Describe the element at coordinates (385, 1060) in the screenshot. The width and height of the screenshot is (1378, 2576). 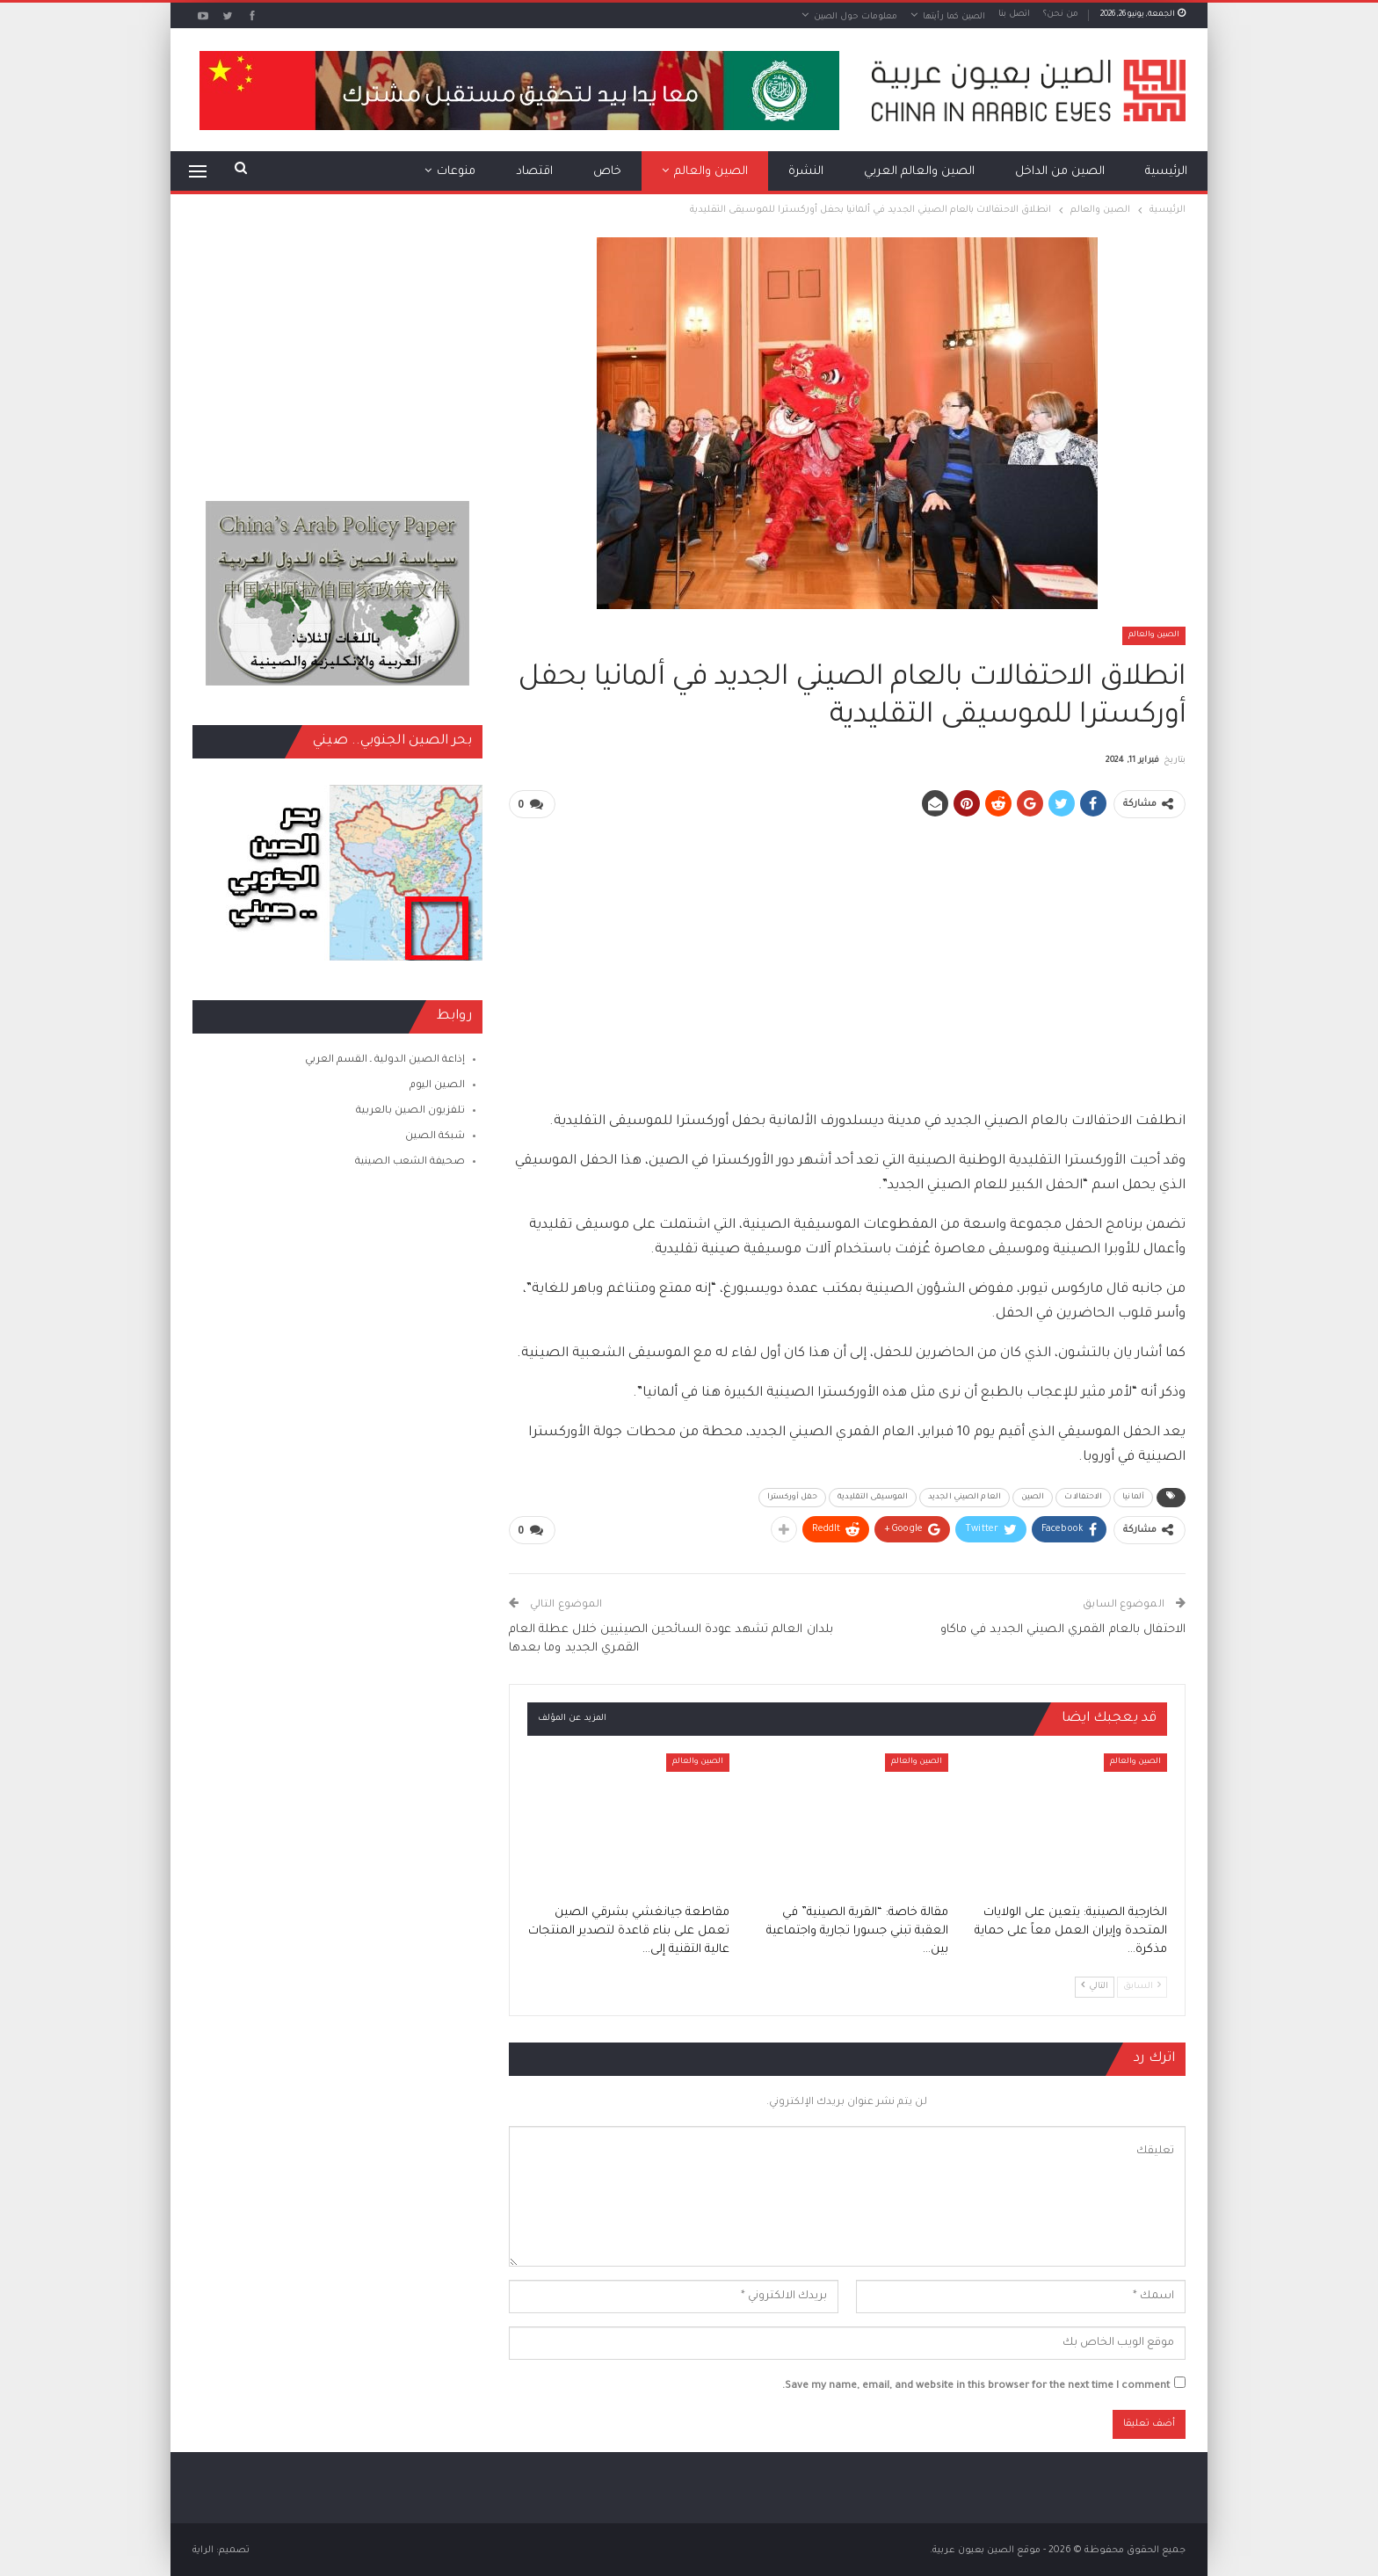
I see `إذاعة الصين الدولية ـ القسم العربي` at that location.